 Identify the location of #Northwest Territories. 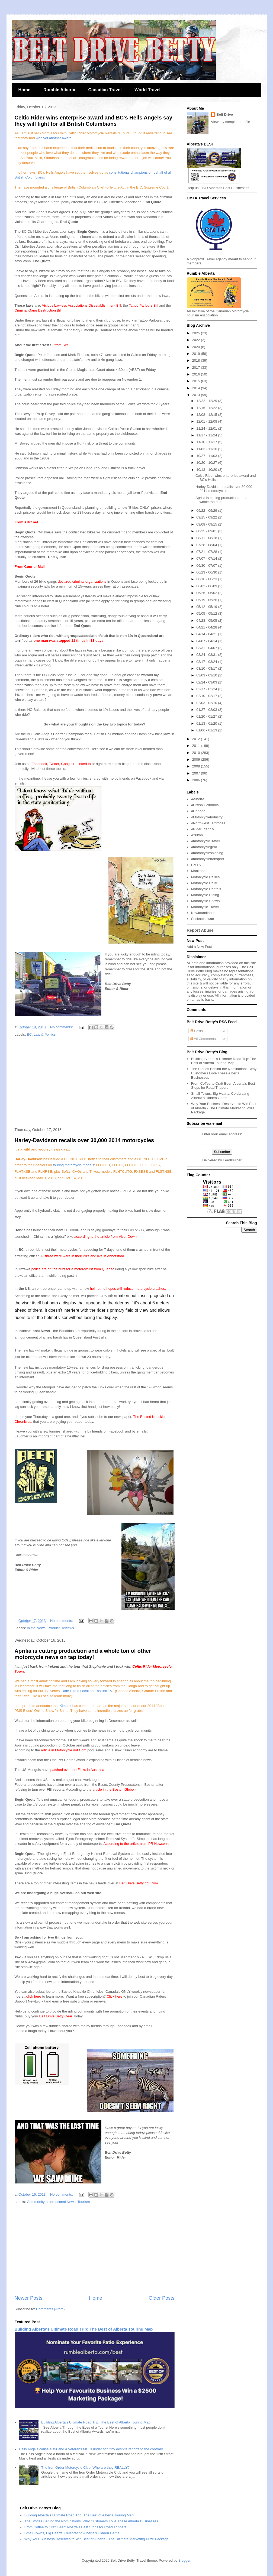
(208, 823).